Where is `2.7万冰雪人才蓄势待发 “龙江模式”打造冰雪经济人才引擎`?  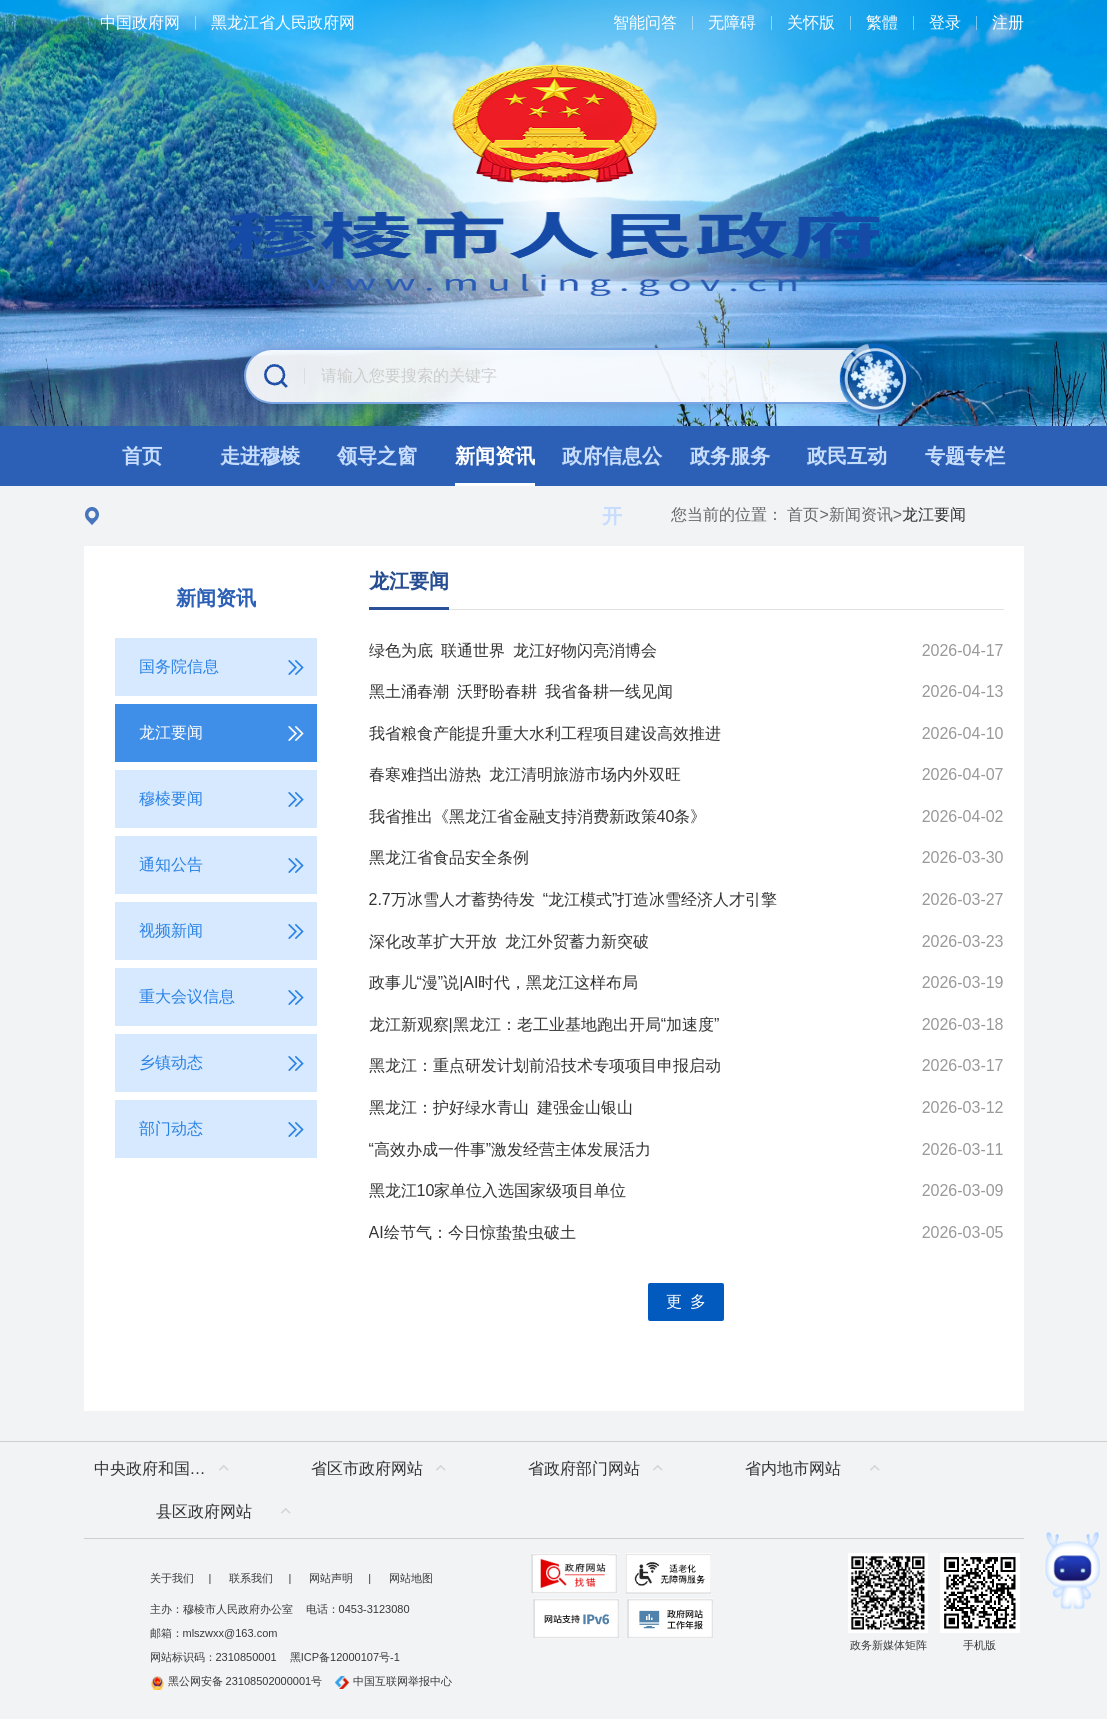 2.7万冰雪人才蓄势待发 “龙江模式”打造冰雪经济人才引擎 is located at coordinates (573, 899).